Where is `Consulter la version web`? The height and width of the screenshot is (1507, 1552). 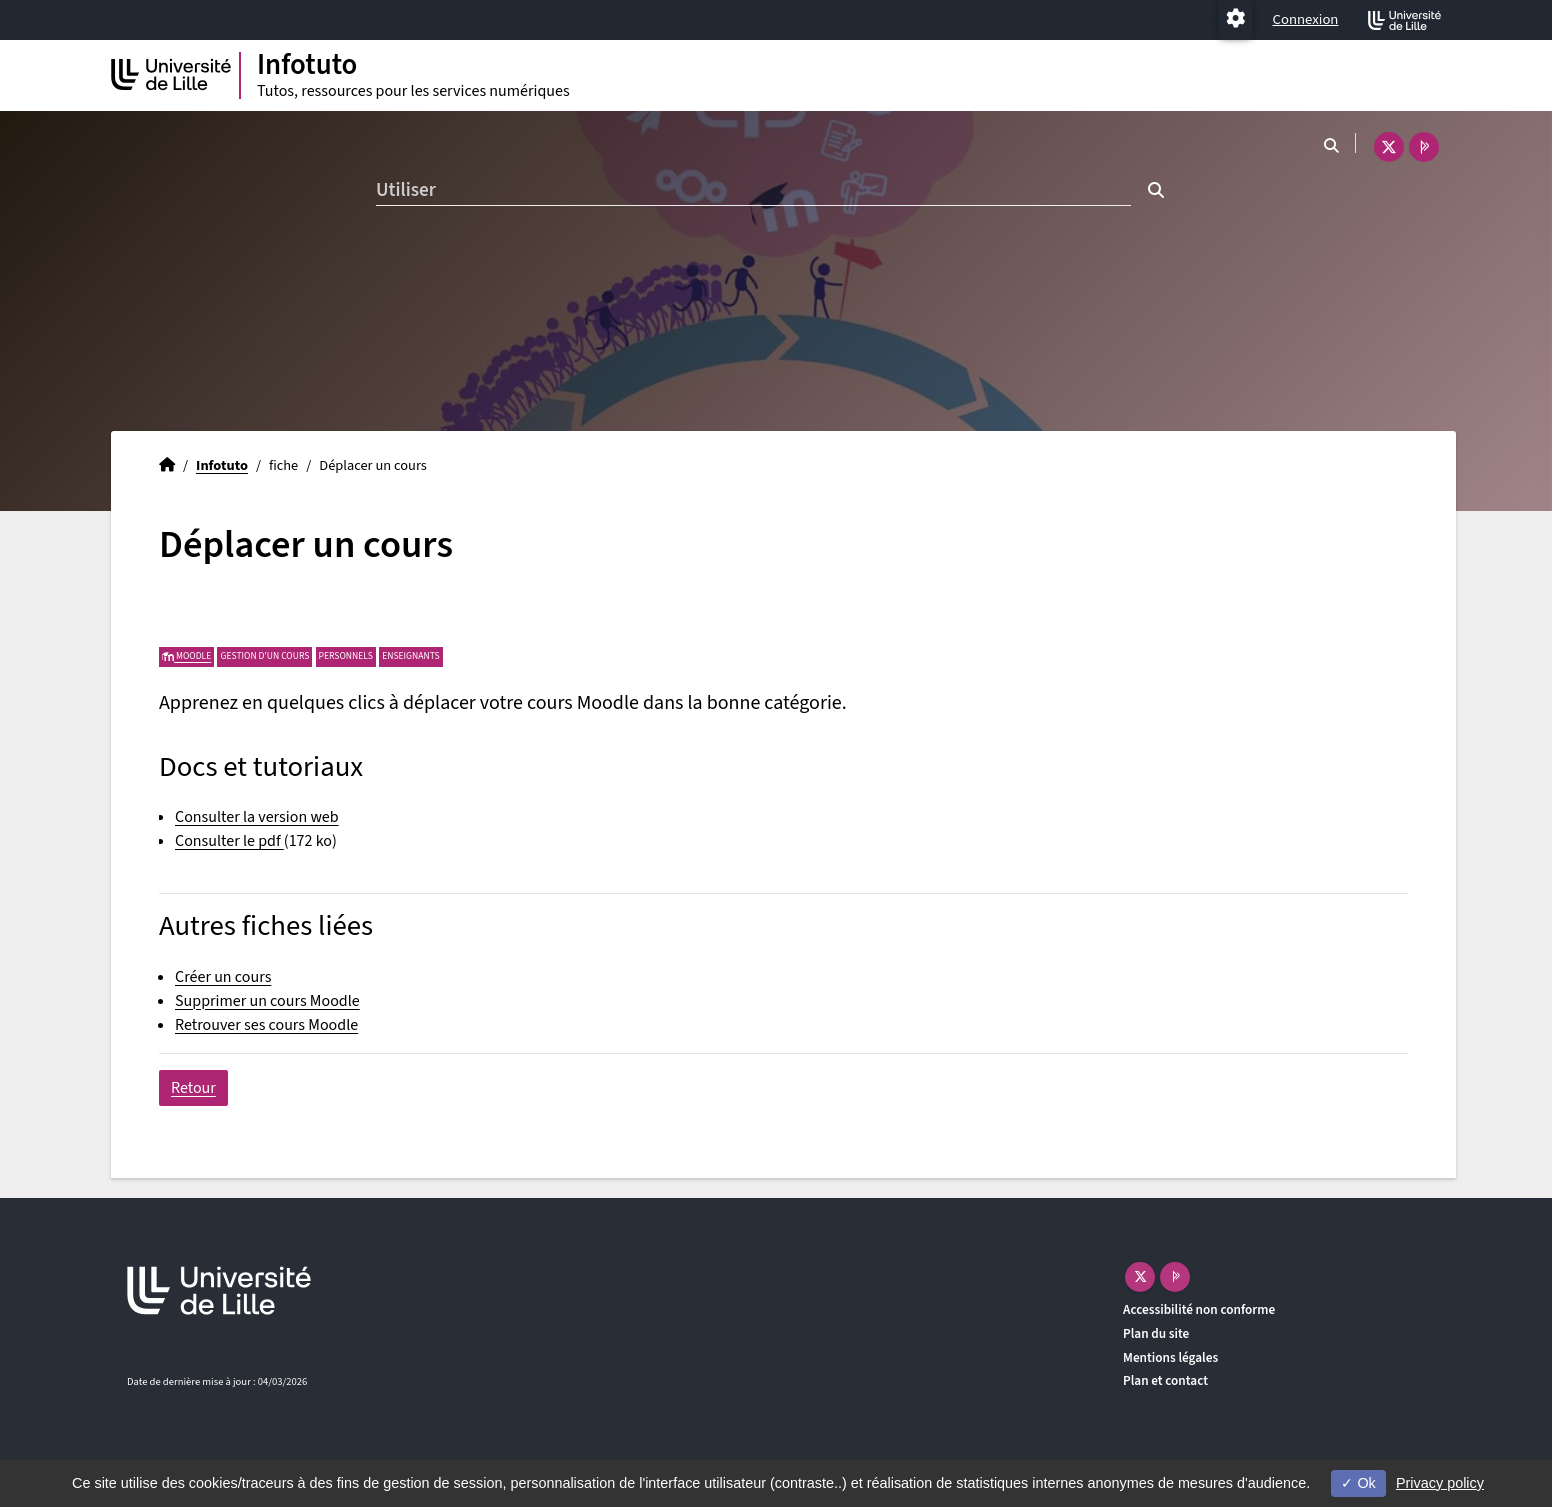 Consulter la version web is located at coordinates (257, 817).